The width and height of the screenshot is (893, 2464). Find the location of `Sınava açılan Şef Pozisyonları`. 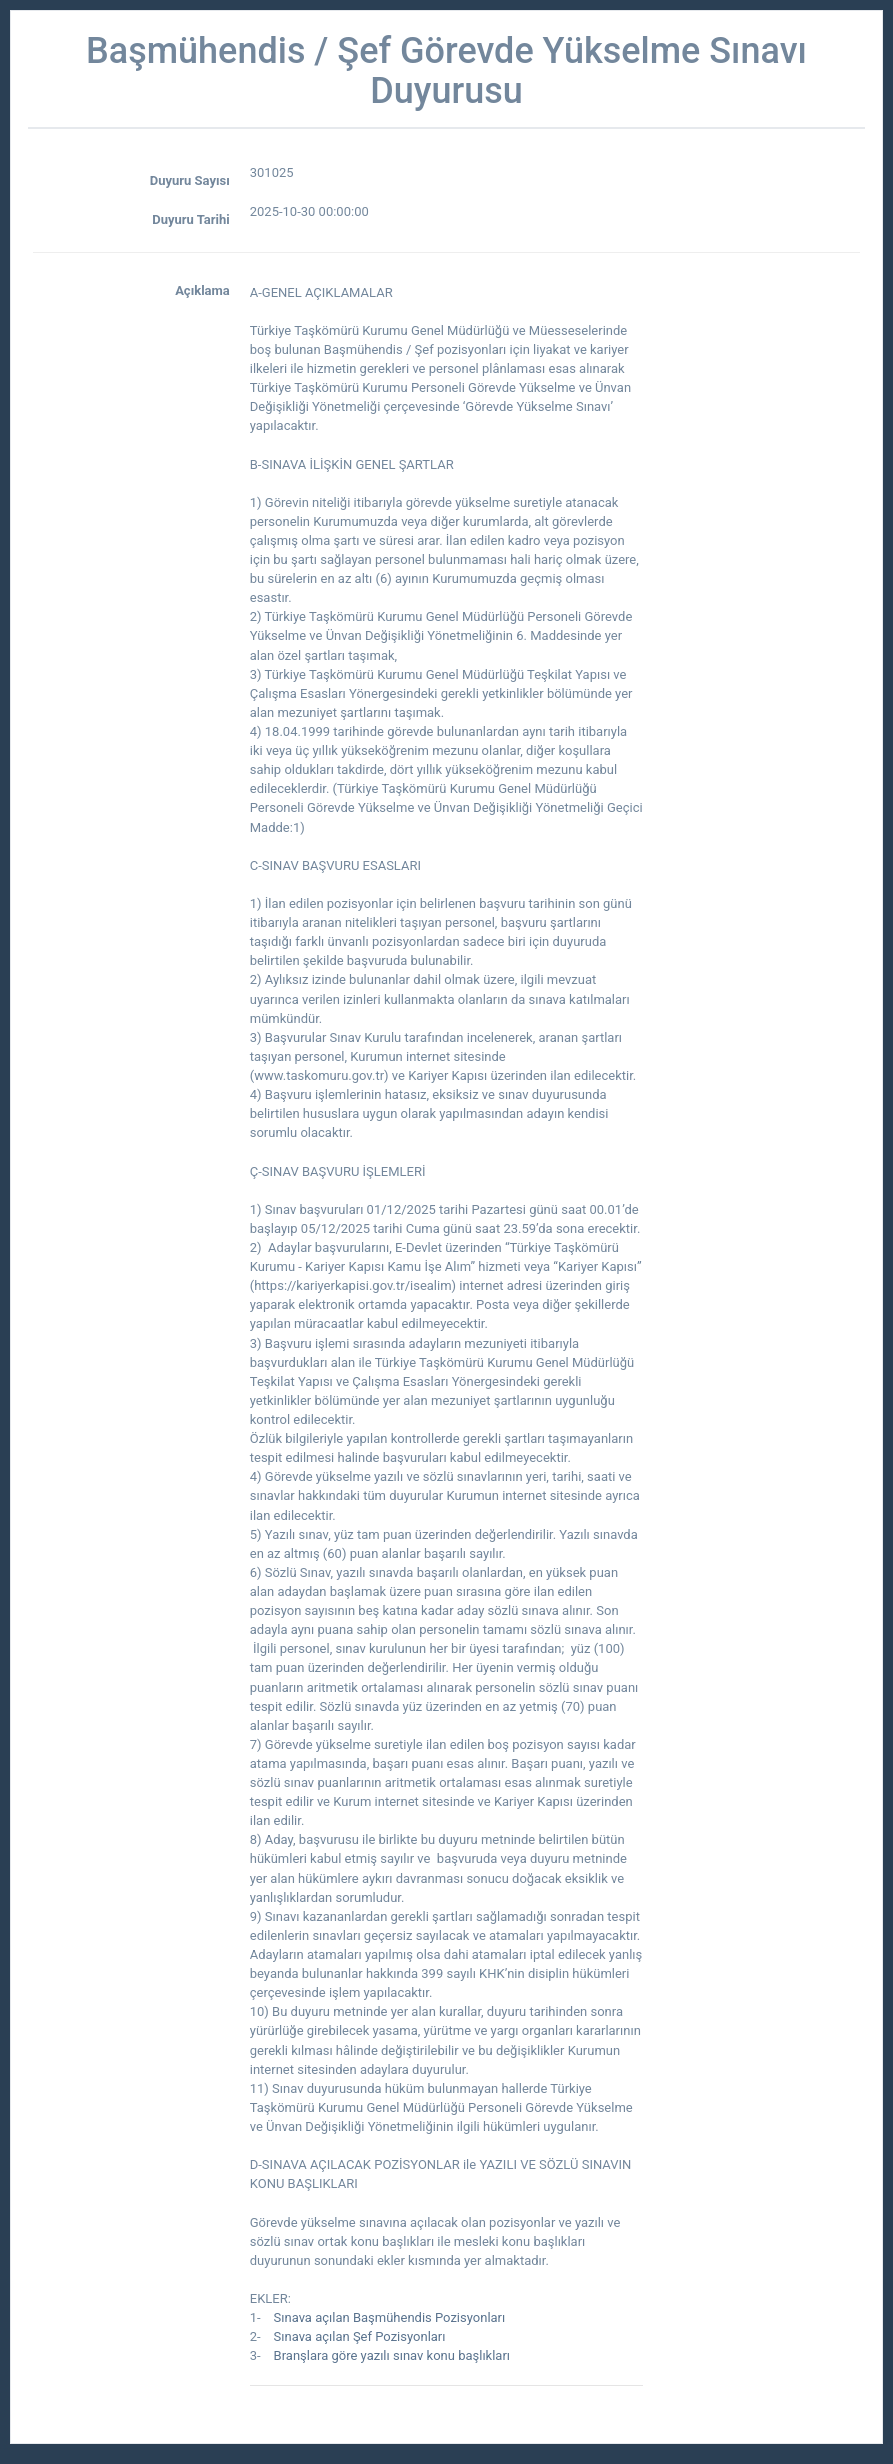

Sınava açılan Şef Pozisyonları is located at coordinates (360, 2336).